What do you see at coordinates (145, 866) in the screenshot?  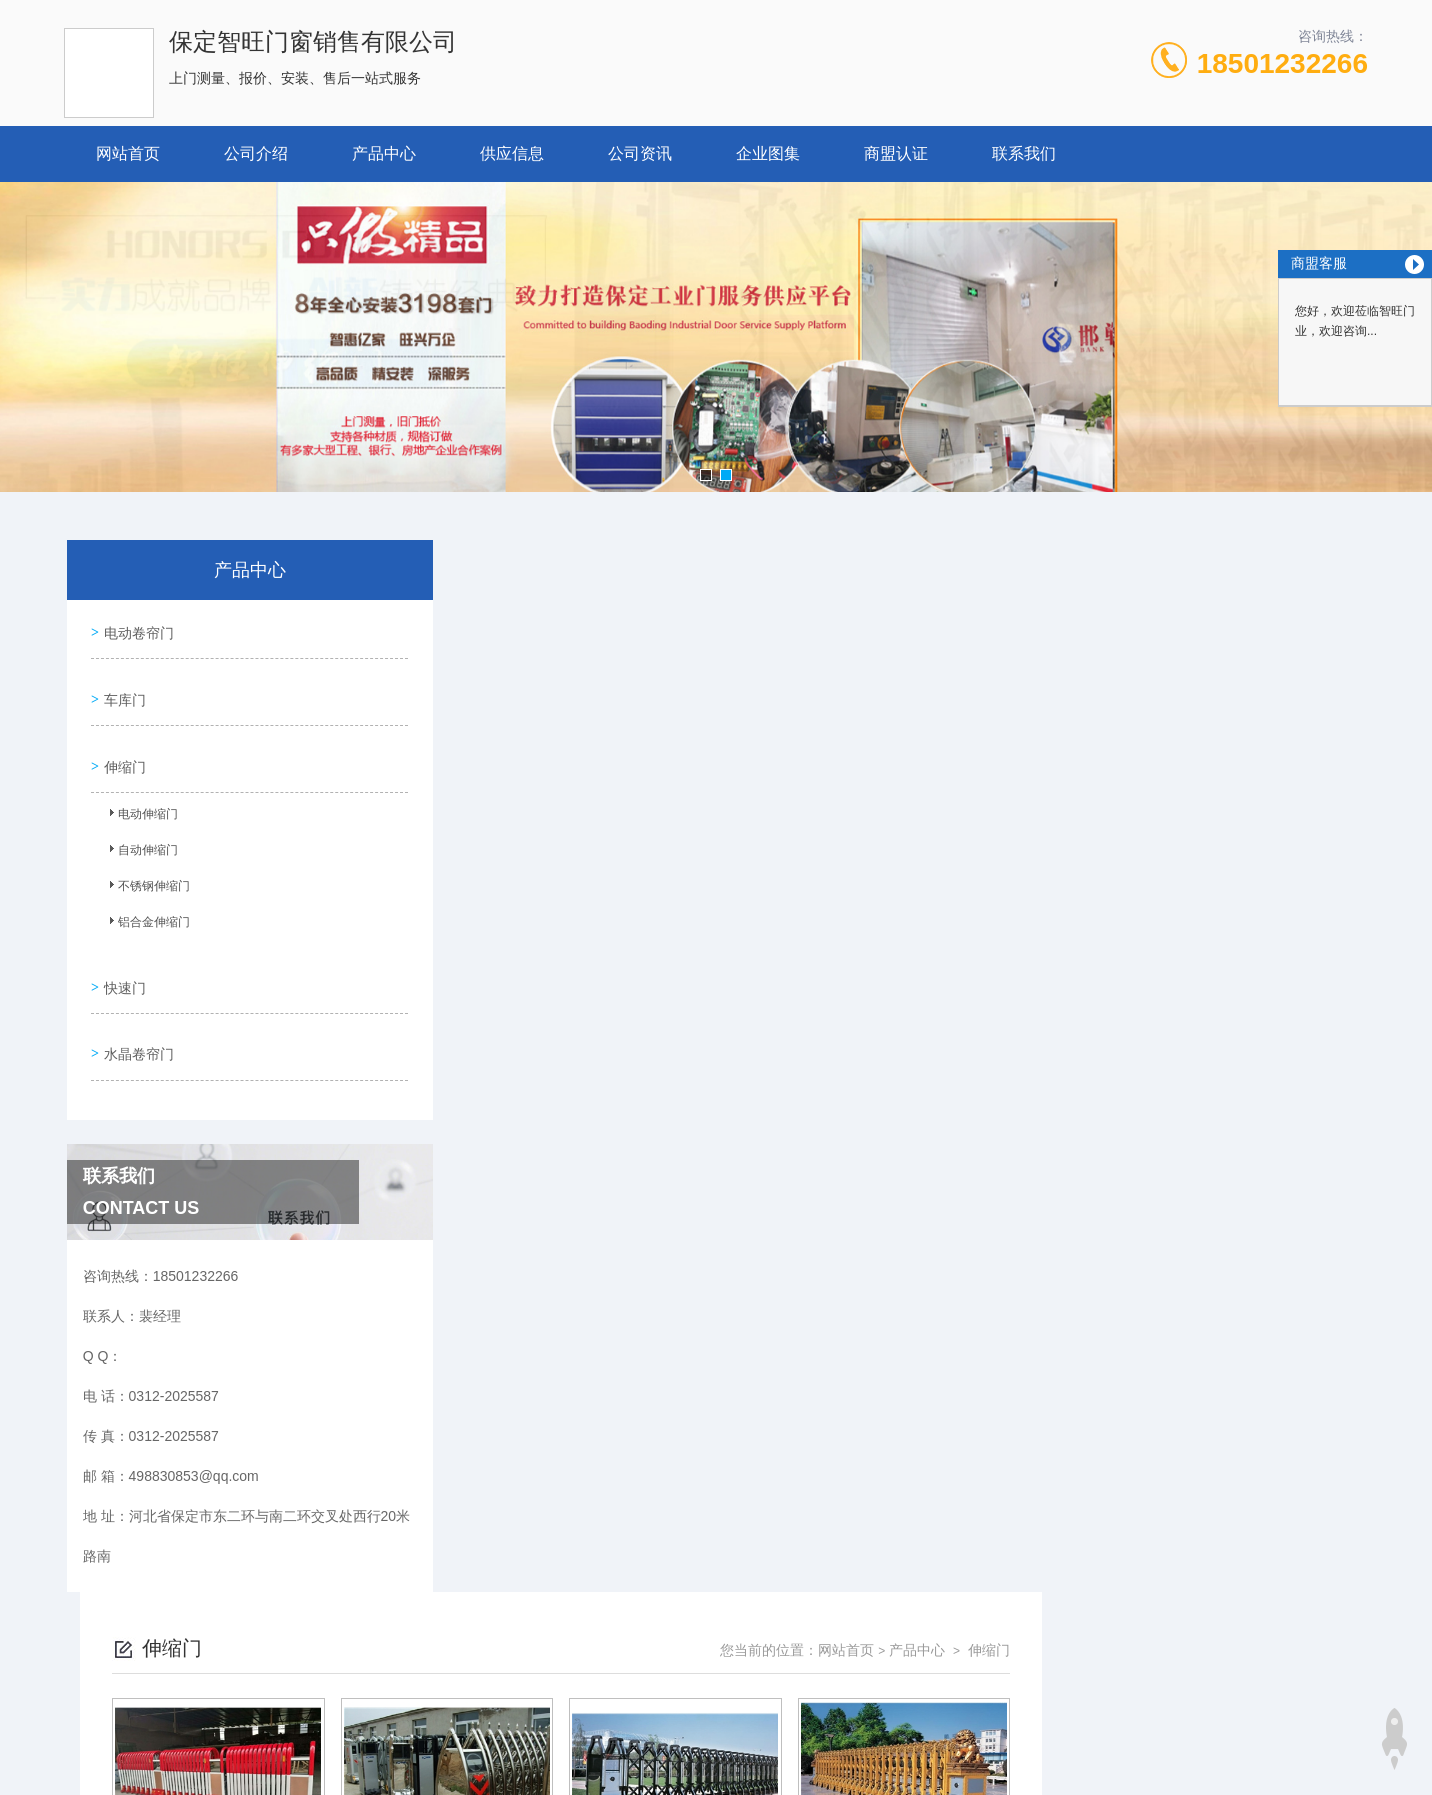 I see `不锈钢伸缩门` at bounding box center [145, 866].